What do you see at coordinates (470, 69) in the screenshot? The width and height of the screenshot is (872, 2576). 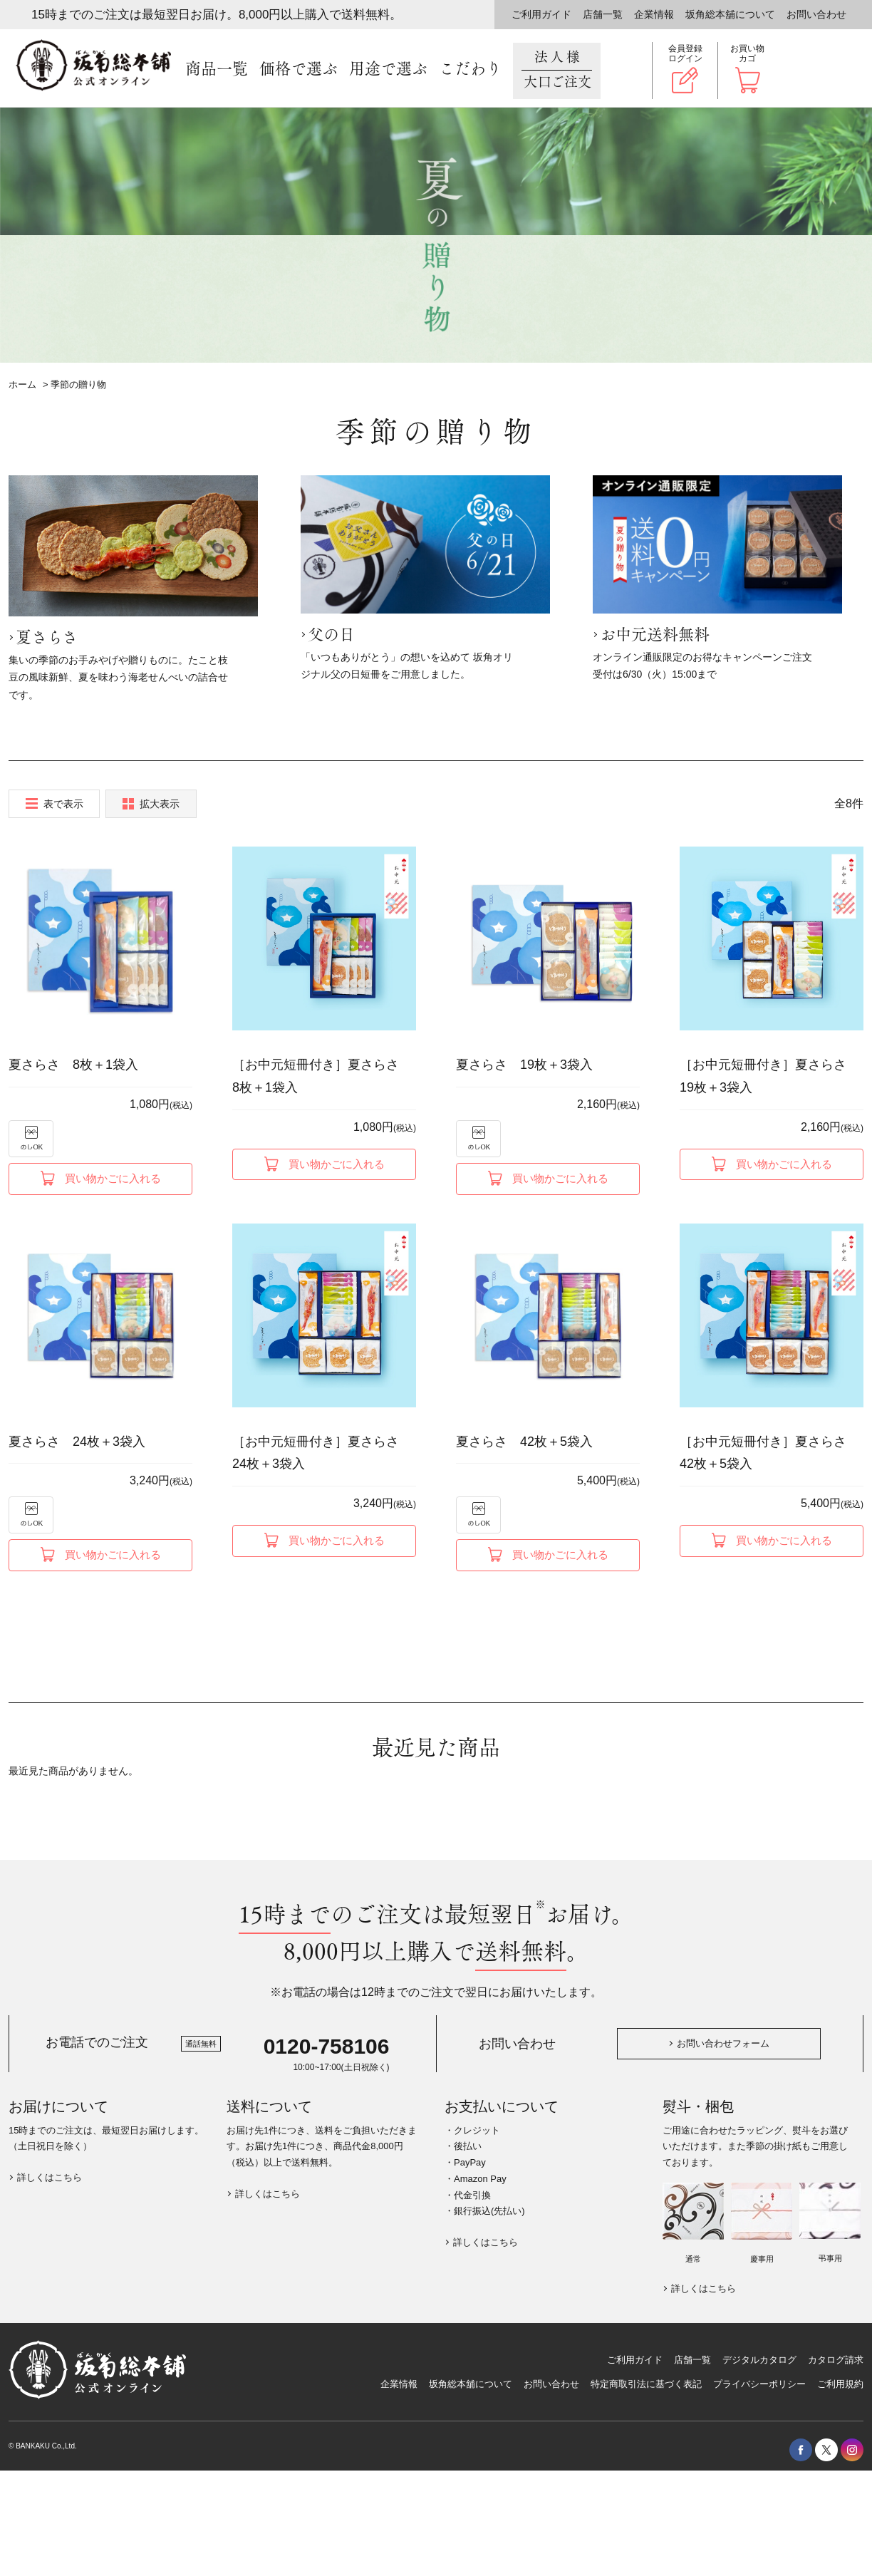 I see `こだわり` at bounding box center [470, 69].